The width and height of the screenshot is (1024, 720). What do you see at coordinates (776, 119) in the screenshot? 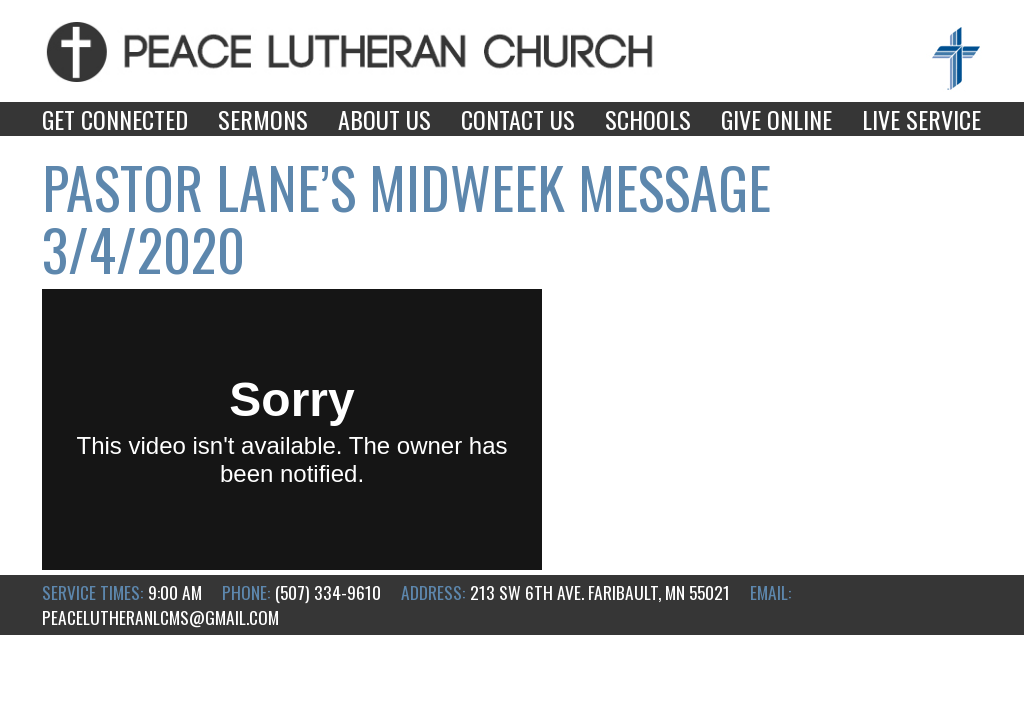
I see `Give Online` at bounding box center [776, 119].